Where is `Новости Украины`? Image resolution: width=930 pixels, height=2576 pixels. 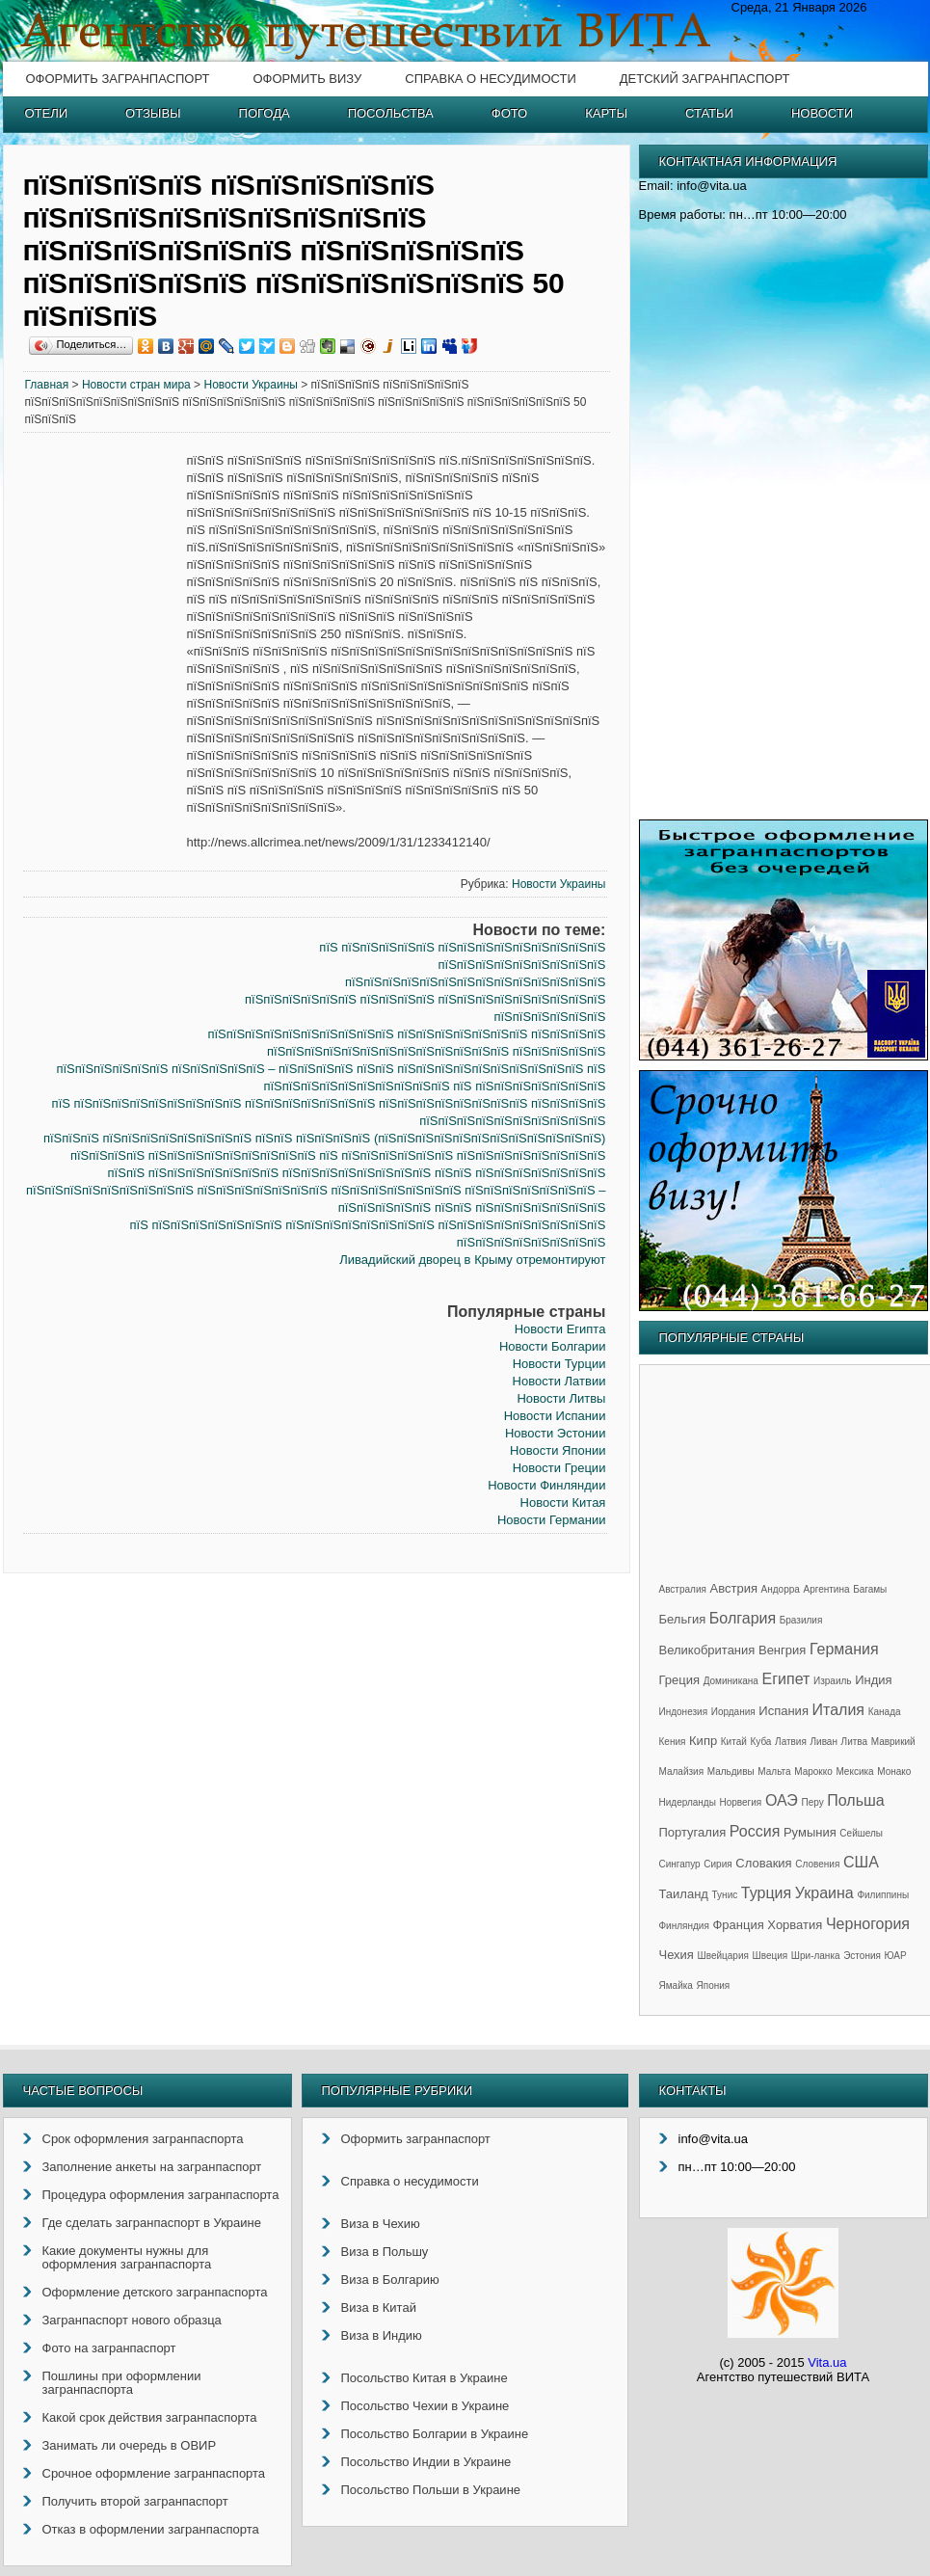
Новости Украины is located at coordinates (250, 384).